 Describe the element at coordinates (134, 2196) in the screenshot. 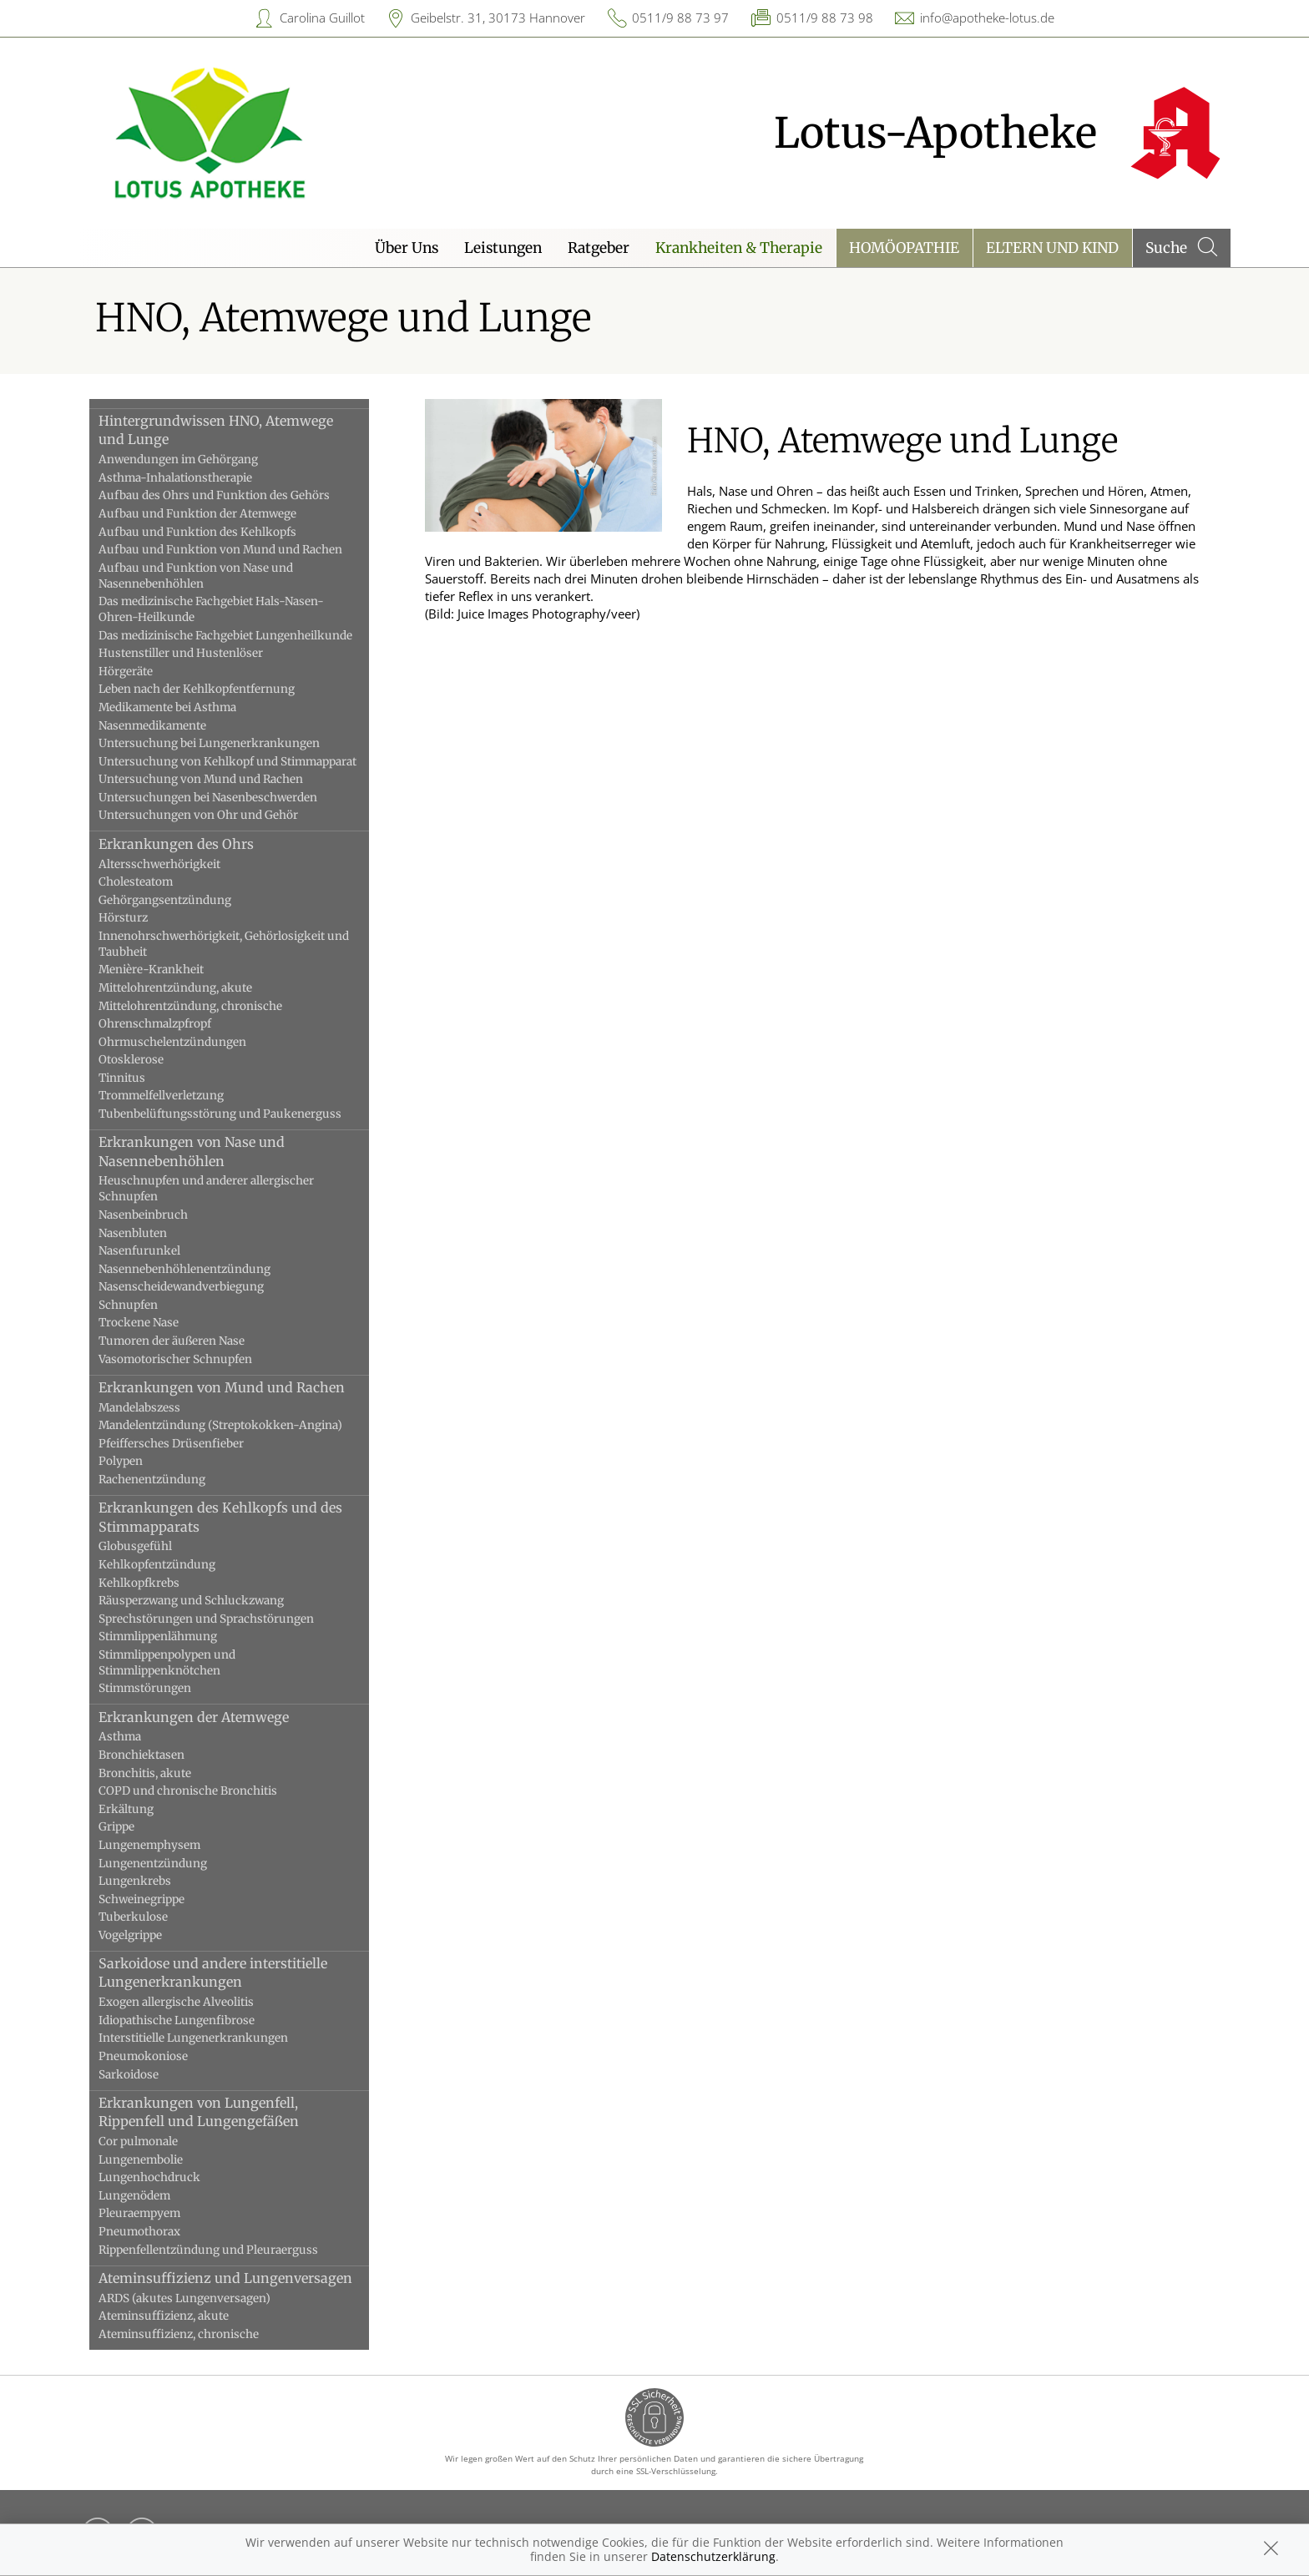

I see `Lungenödem` at that location.